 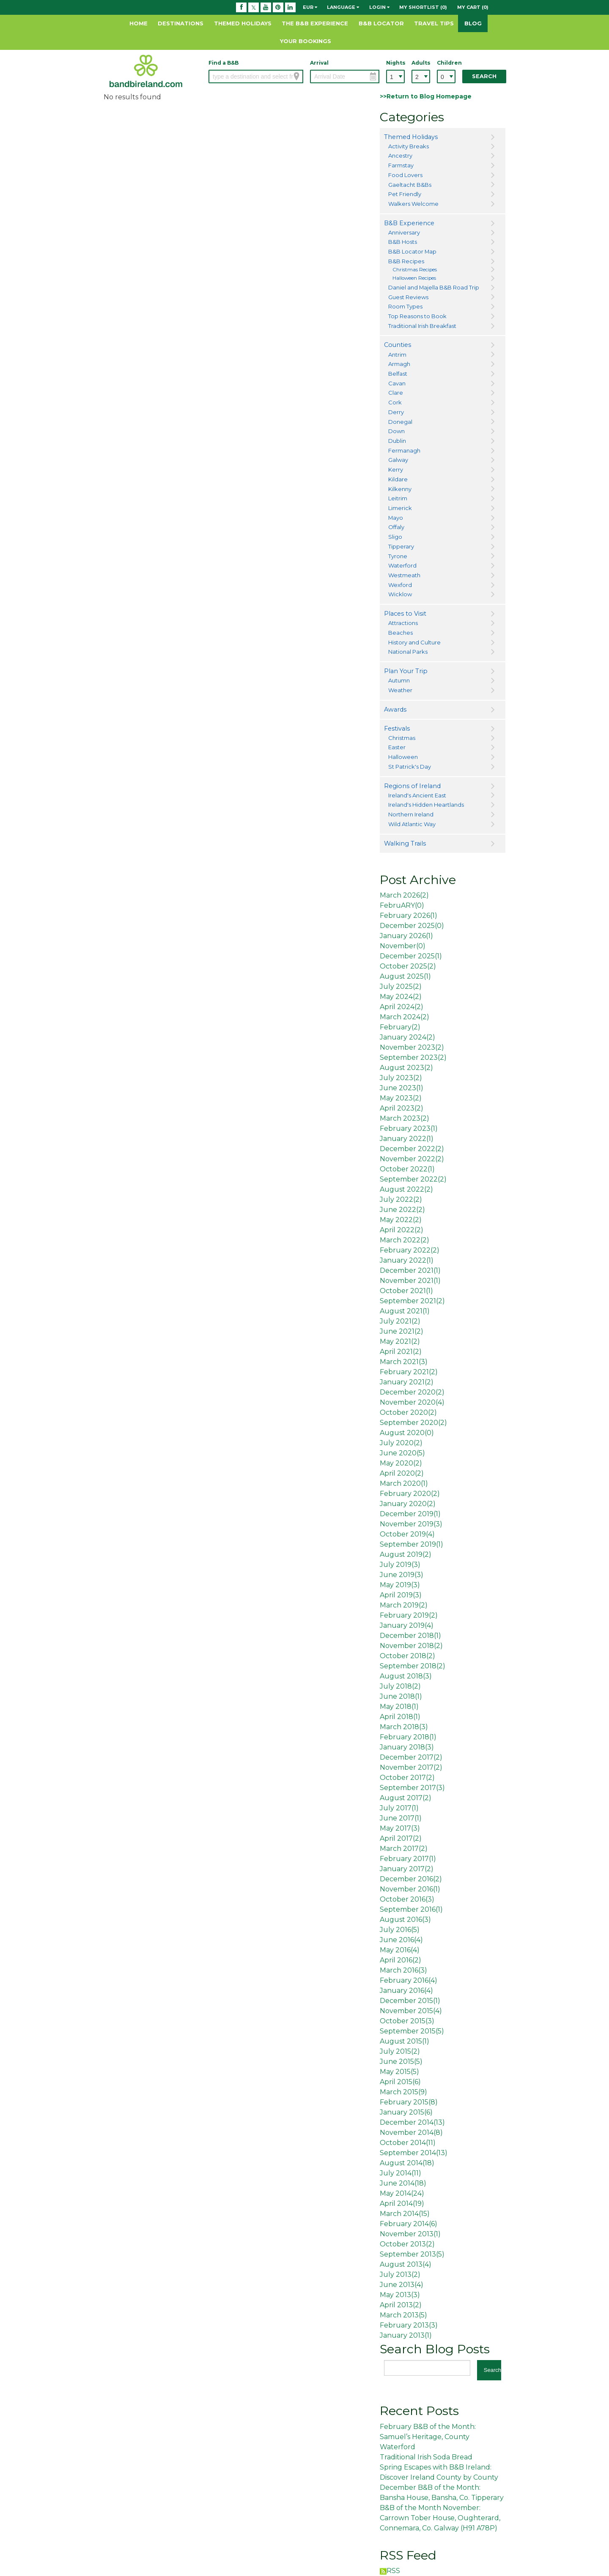 I want to click on August 2025(), so click(x=405, y=976).